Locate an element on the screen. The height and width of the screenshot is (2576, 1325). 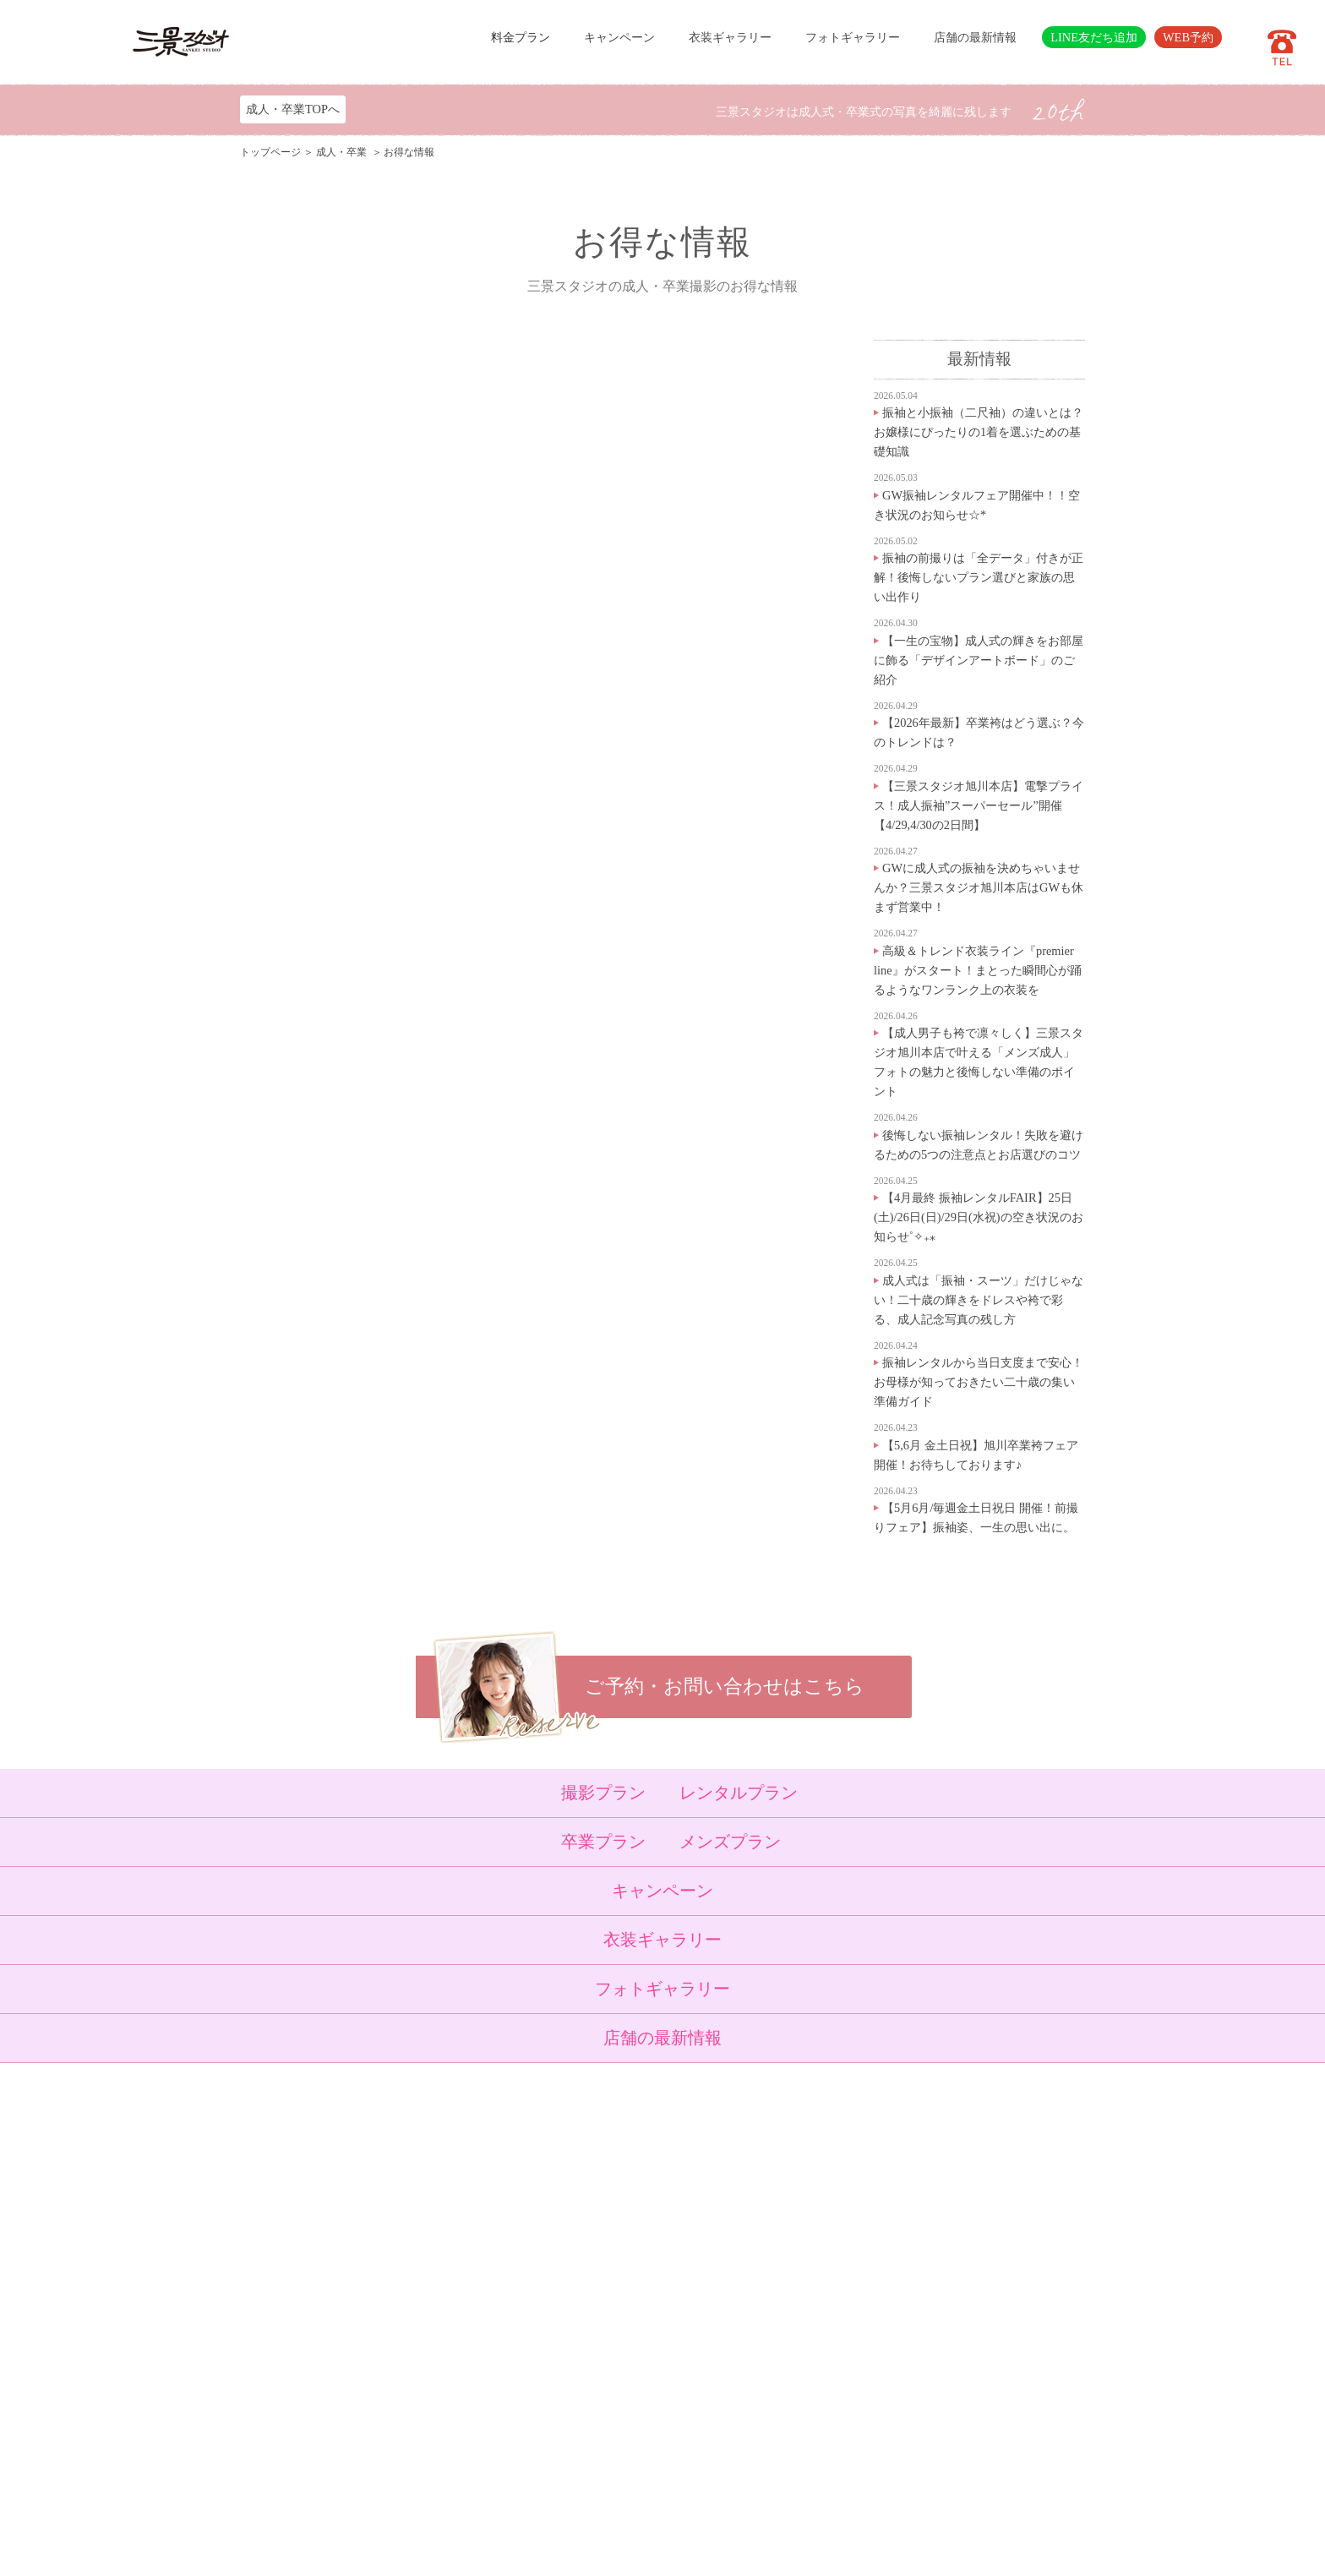
GWに成人式の振袖を決めちゃいませんか？三景スタジオ旭川本店はGWも休まず営業中！ is located at coordinates (978, 887).